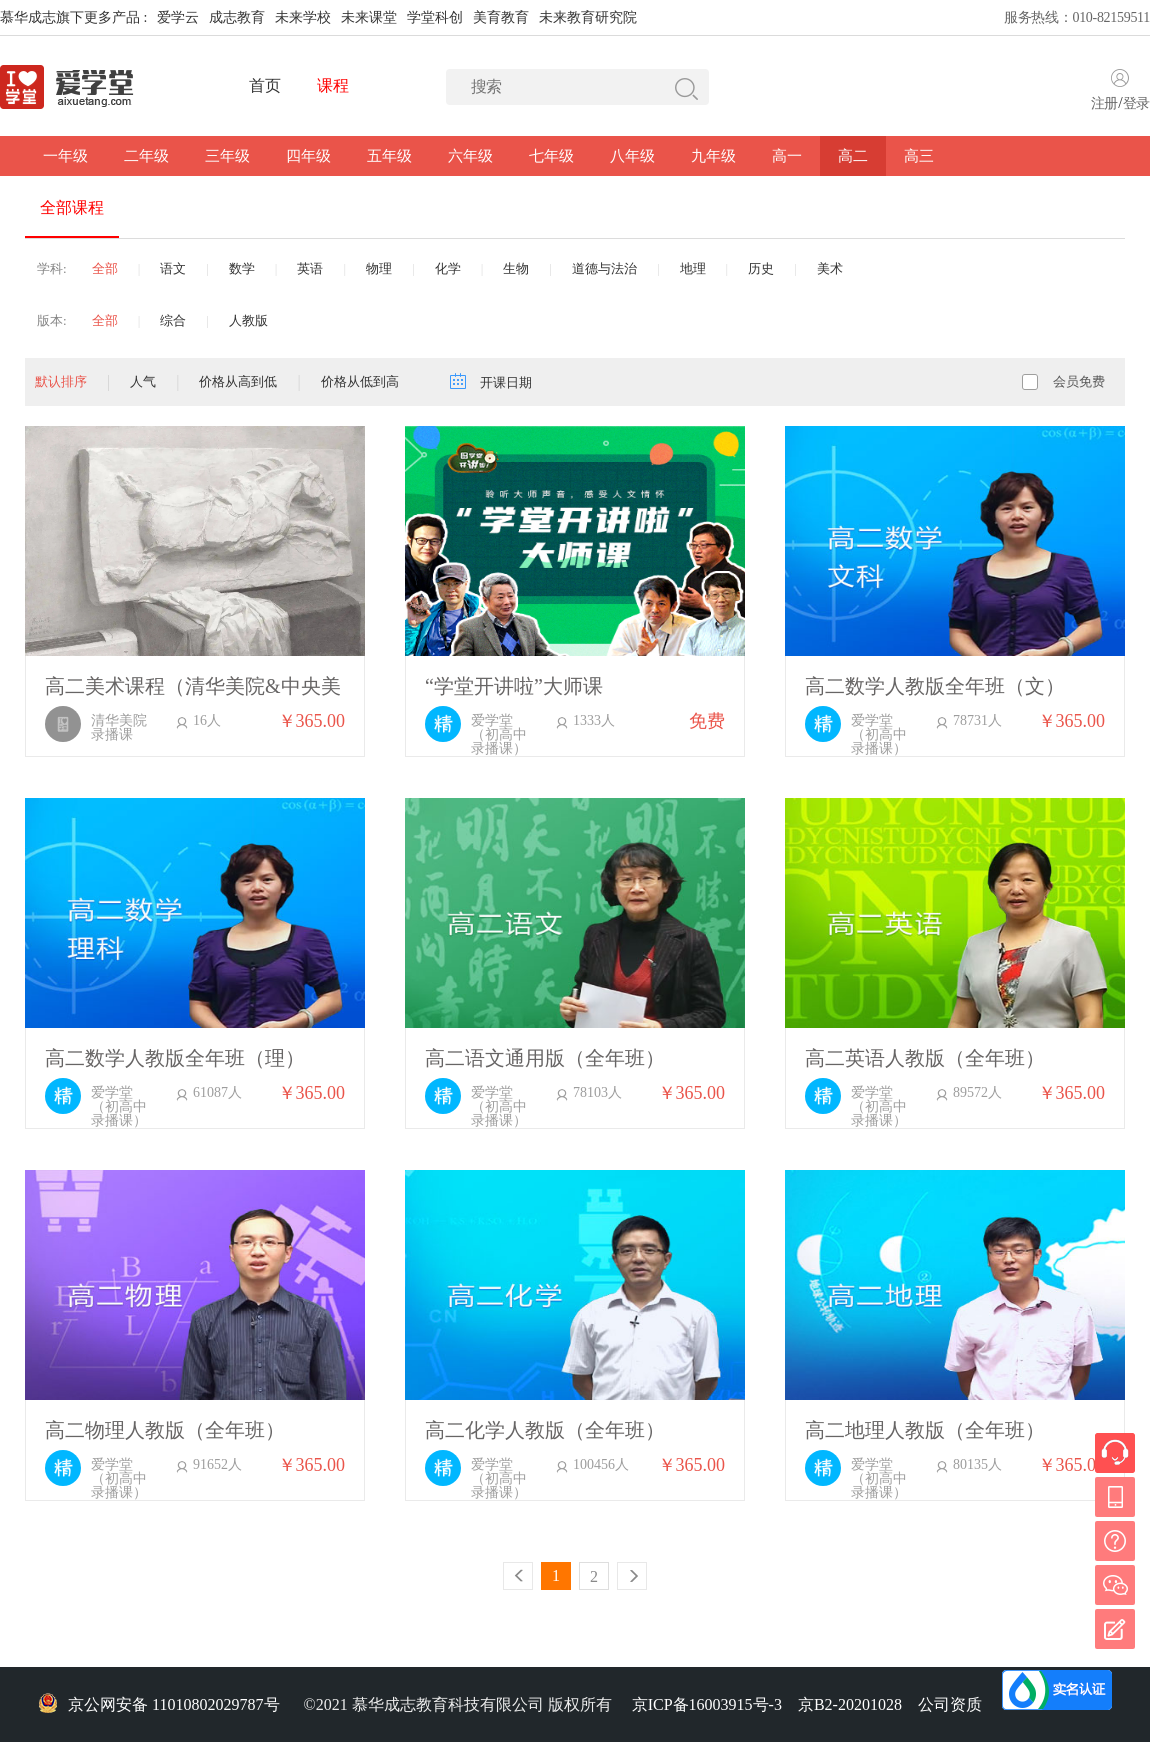 The width and height of the screenshot is (1150, 1742). Describe the element at coordinates (787, 156) in the screenshot. I see `高一` at that location.